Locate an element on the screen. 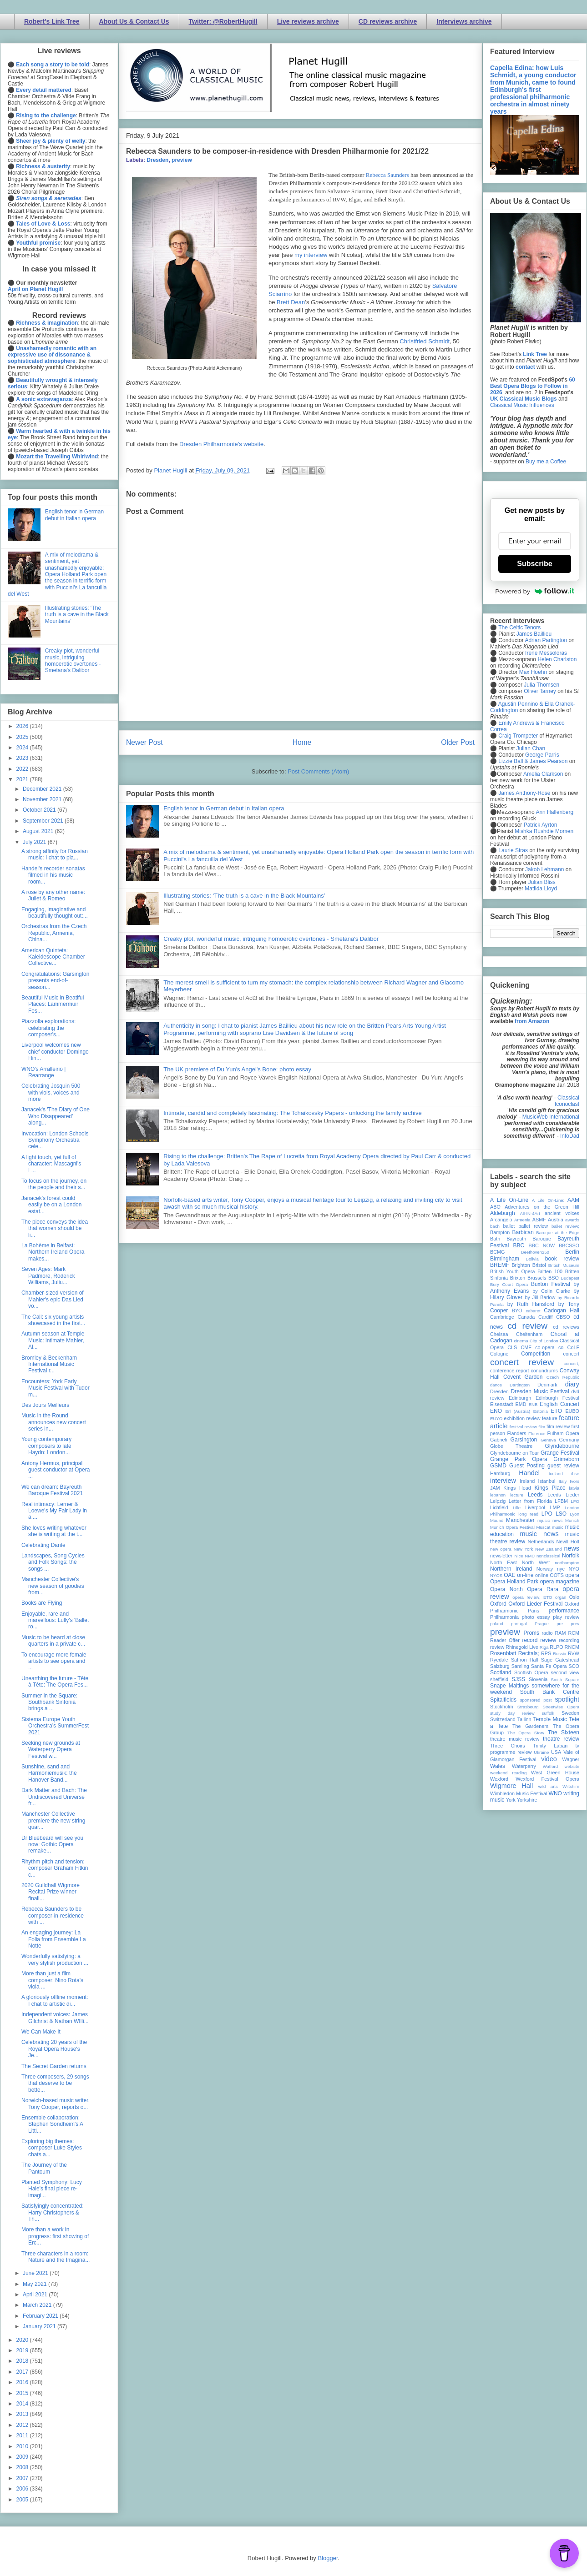 The height and width of the screenshot is (2576, 587). ballet is located at coordinates (509, 1226).